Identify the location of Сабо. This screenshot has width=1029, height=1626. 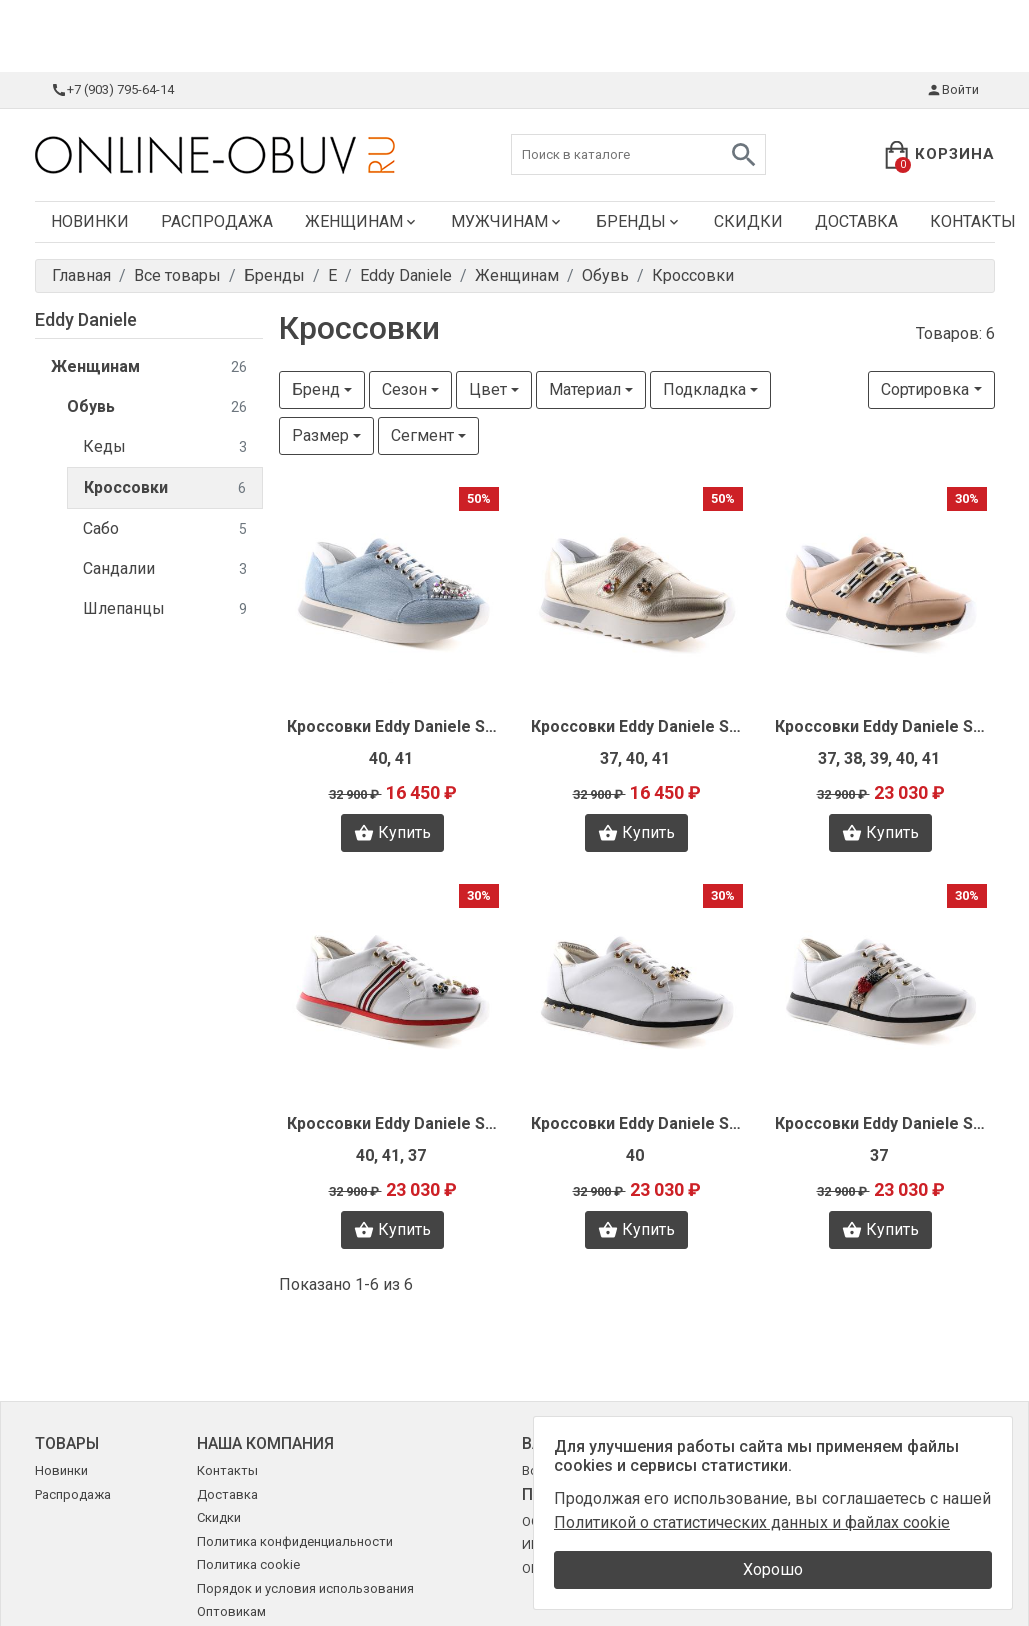
(165, 529).